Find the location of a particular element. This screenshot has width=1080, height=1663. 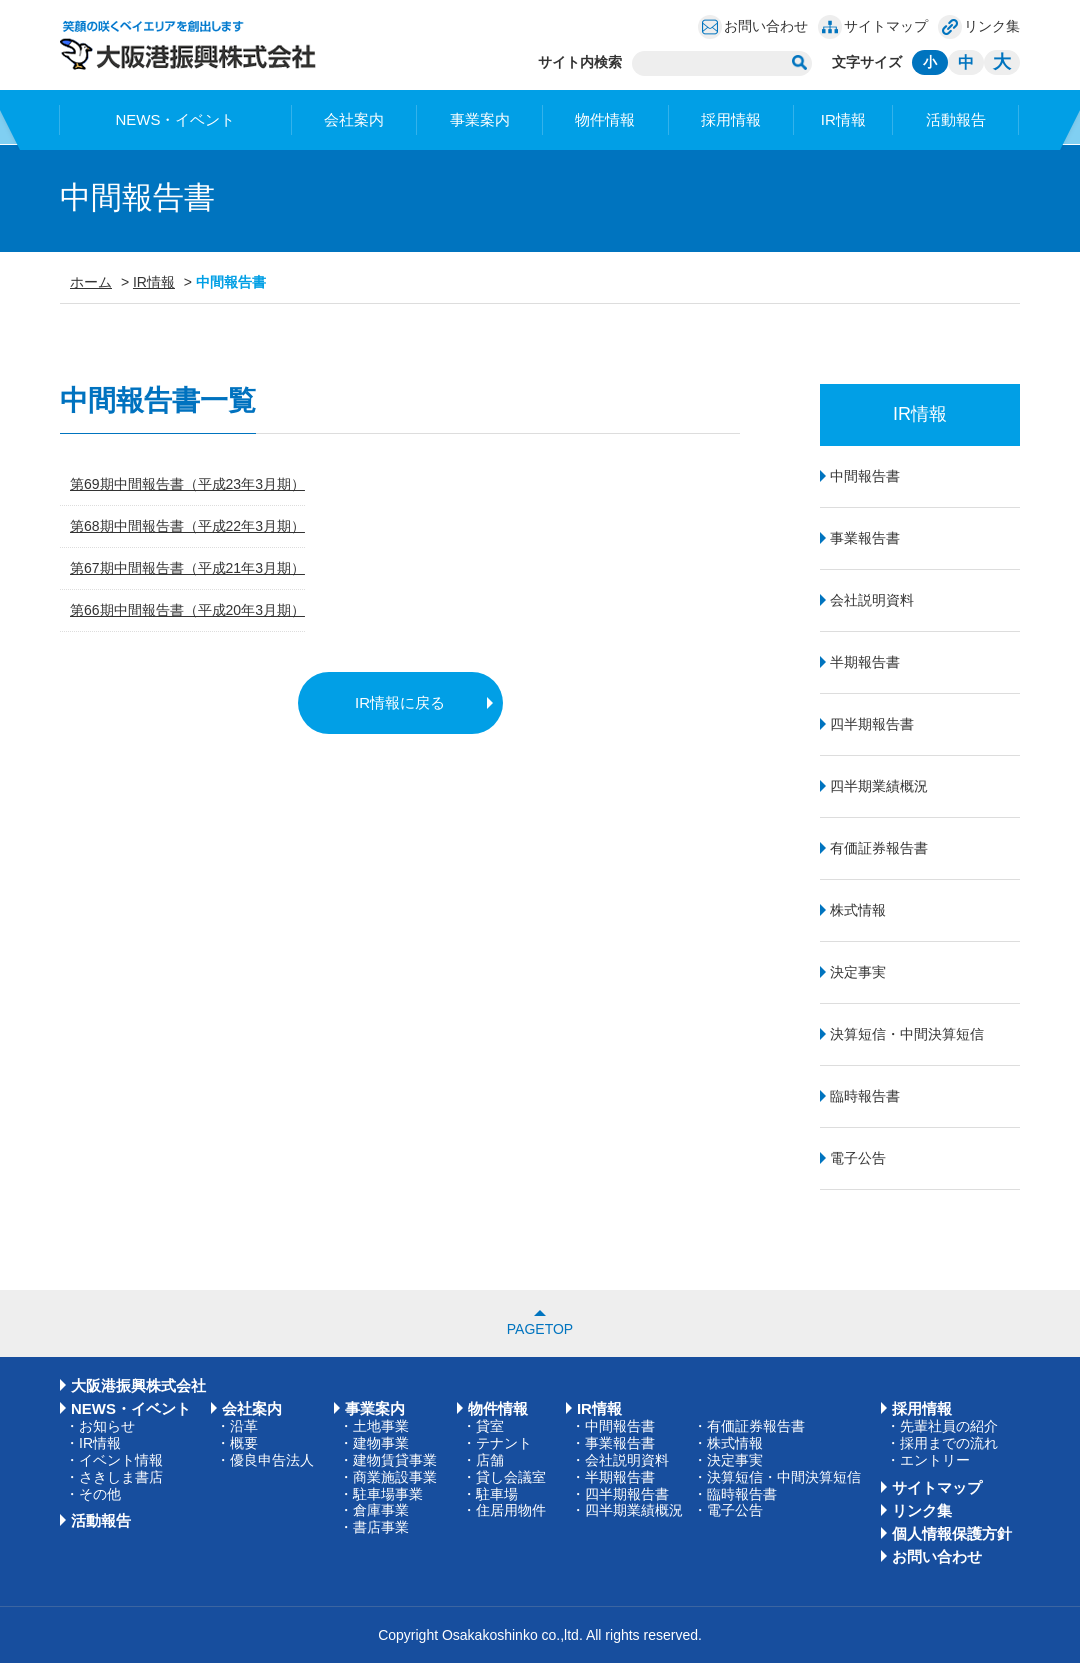

会社説明資料 is located at coordinates (872, 600).